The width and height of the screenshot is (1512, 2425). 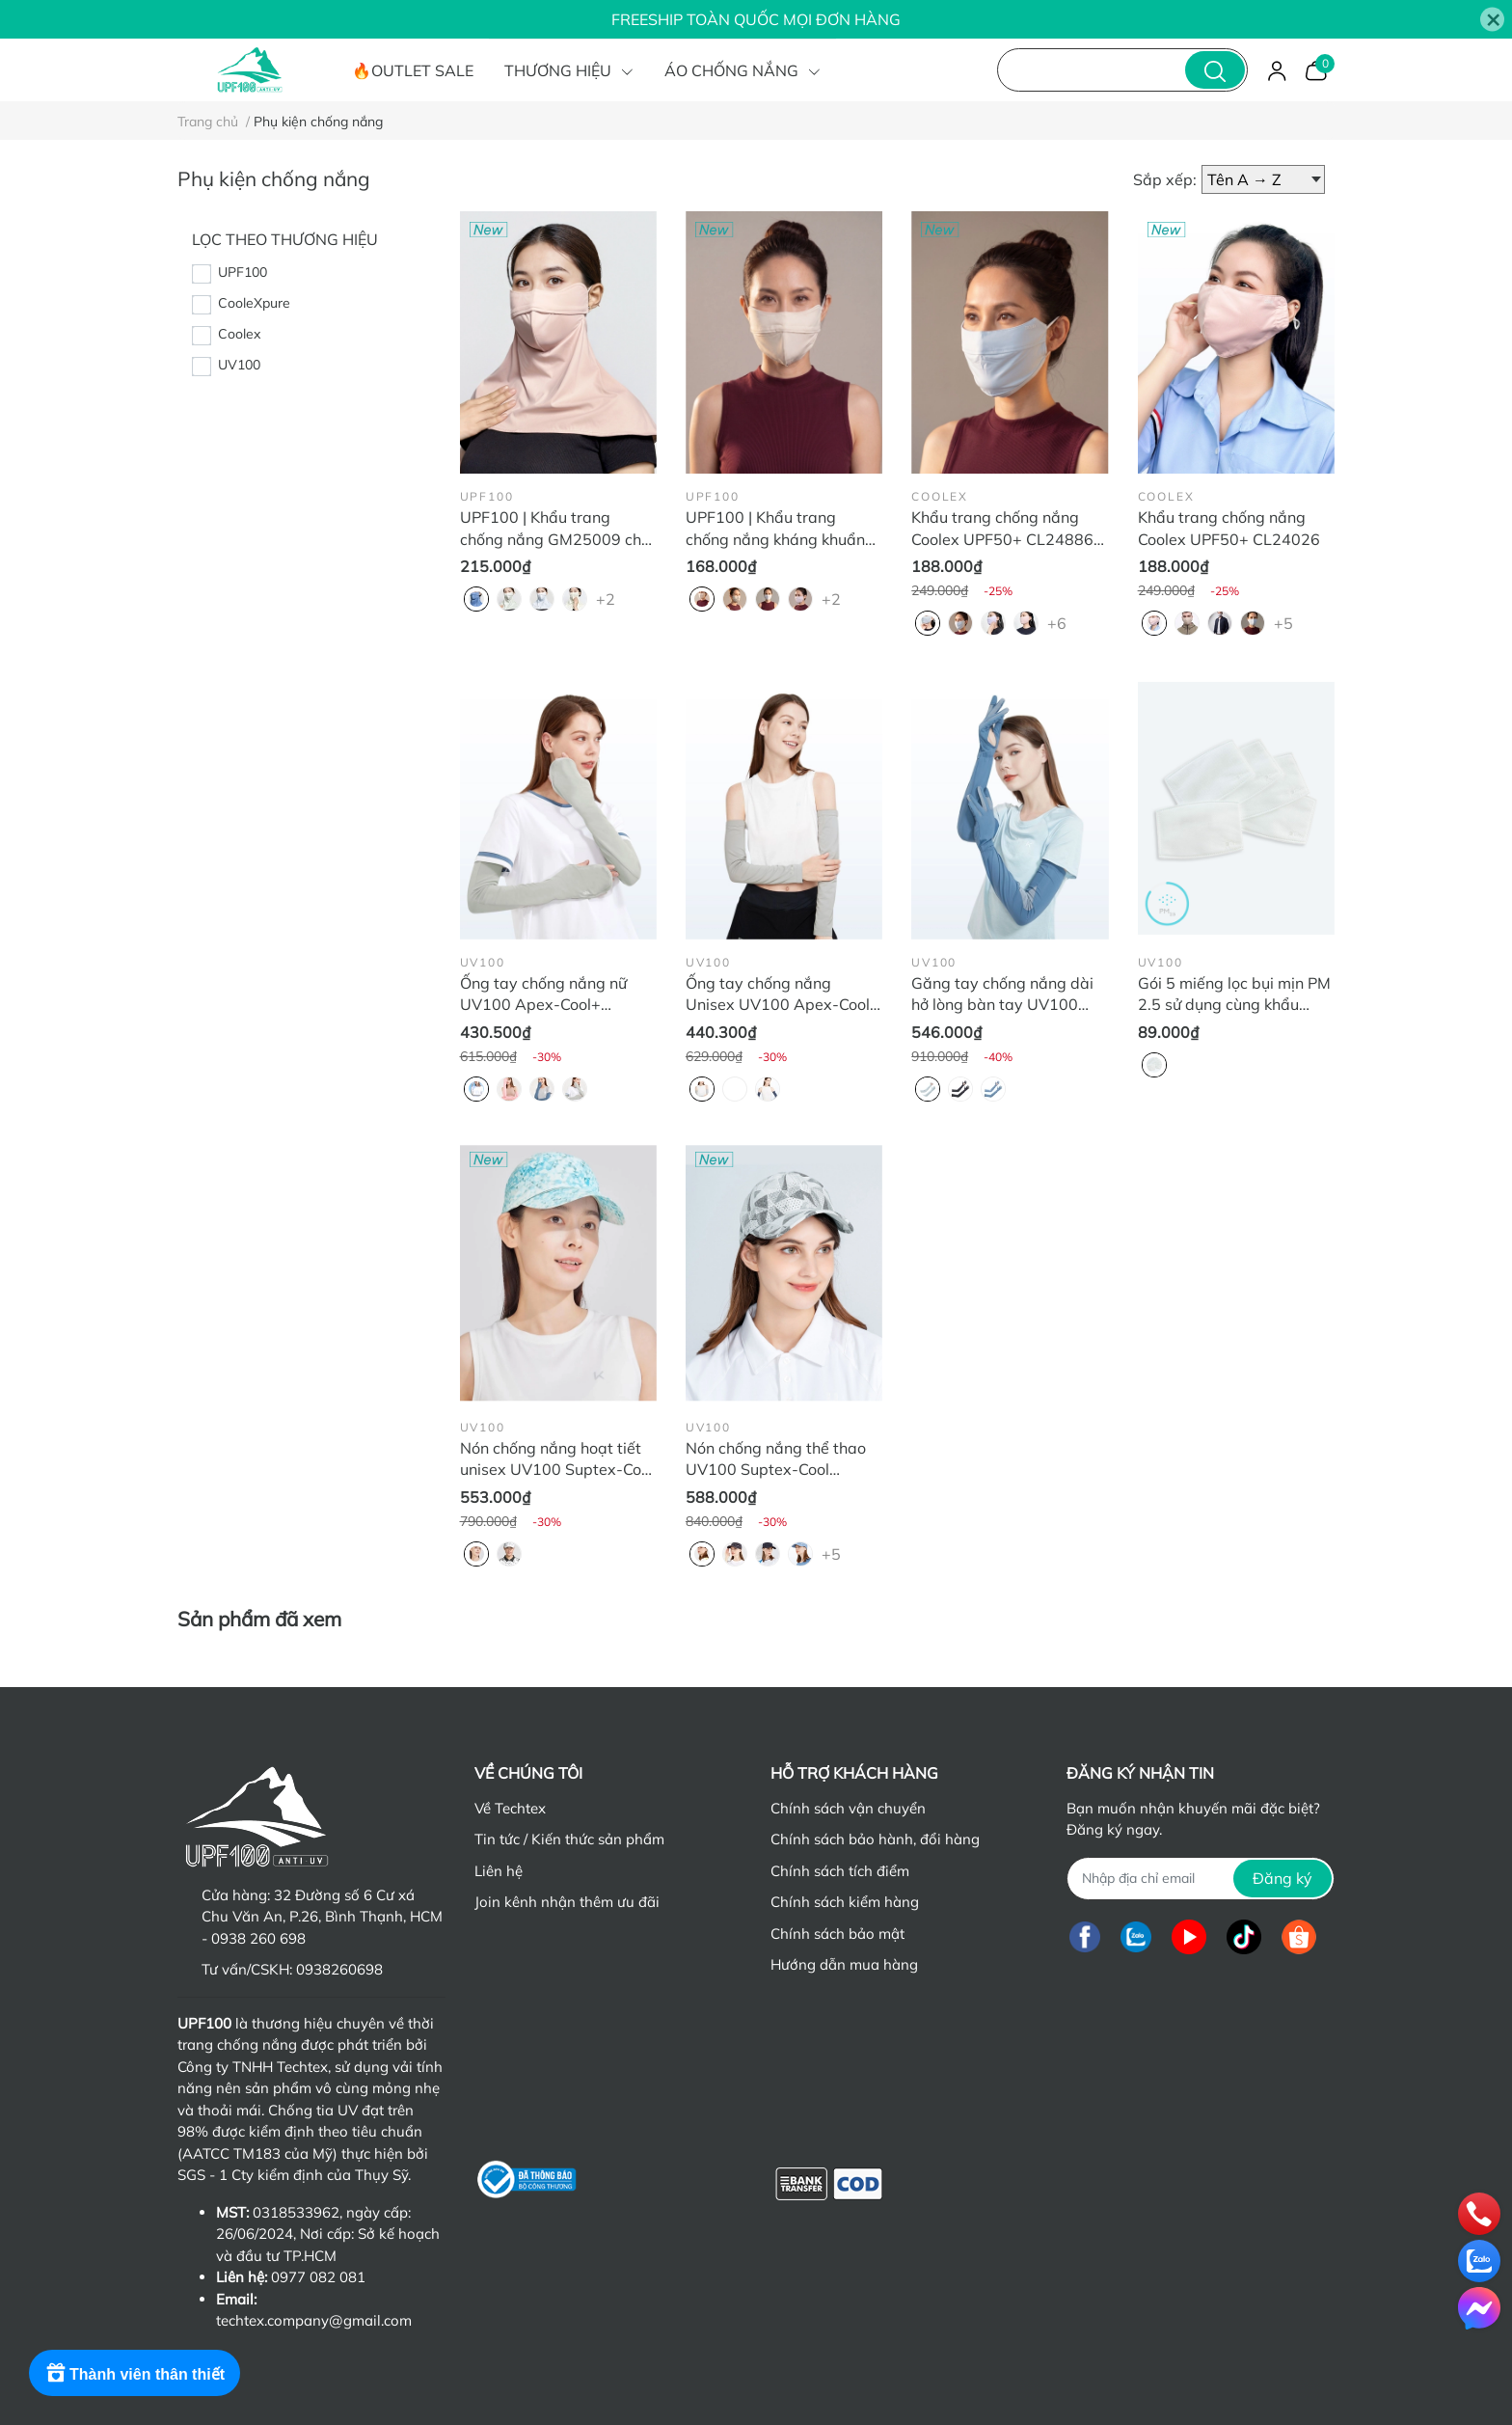 What do you see at coordinates (555, 538) in the screenshot?
I see `UPF100 | Khẩu trang chống nắng GM25009 che cổ và sau gáy` at bounding box center [555, 538].